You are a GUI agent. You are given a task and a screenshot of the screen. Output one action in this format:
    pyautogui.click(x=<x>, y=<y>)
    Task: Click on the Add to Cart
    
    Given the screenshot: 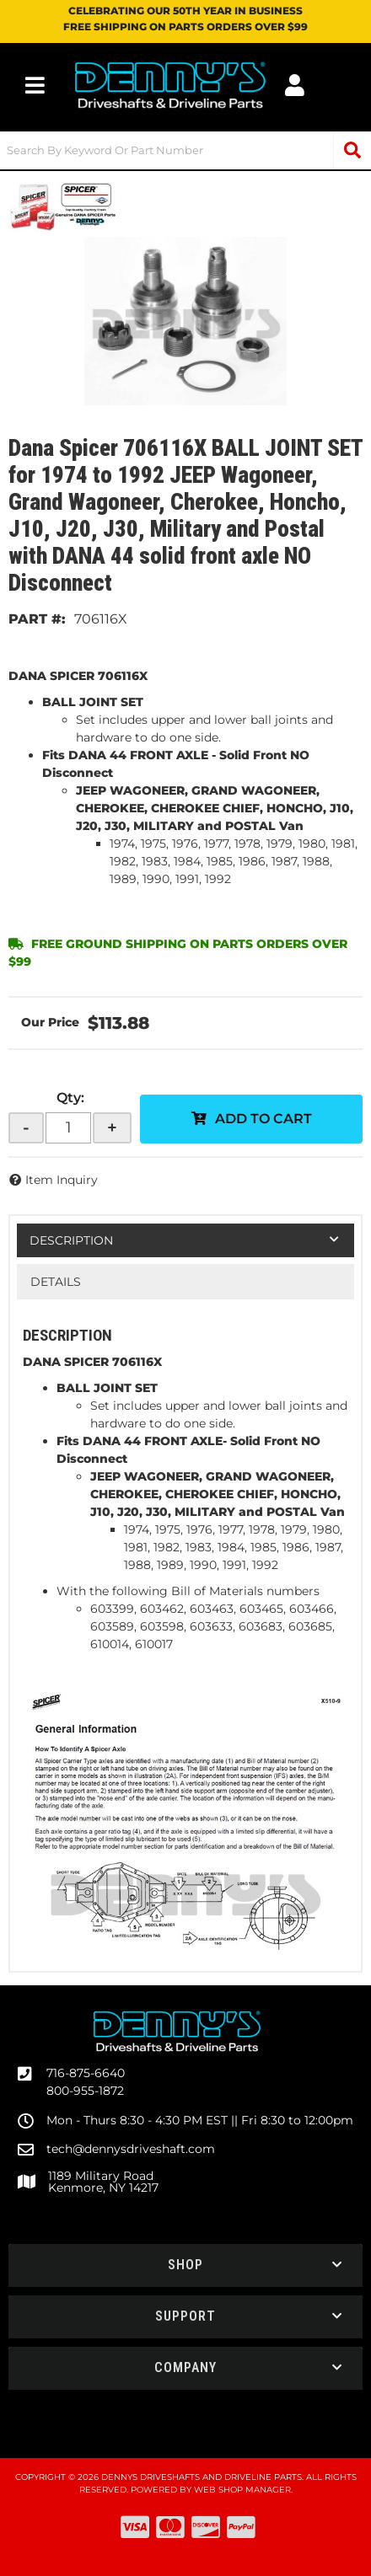 What is the action you would take?
    pyautogui.click(x=263, y=1119)
    